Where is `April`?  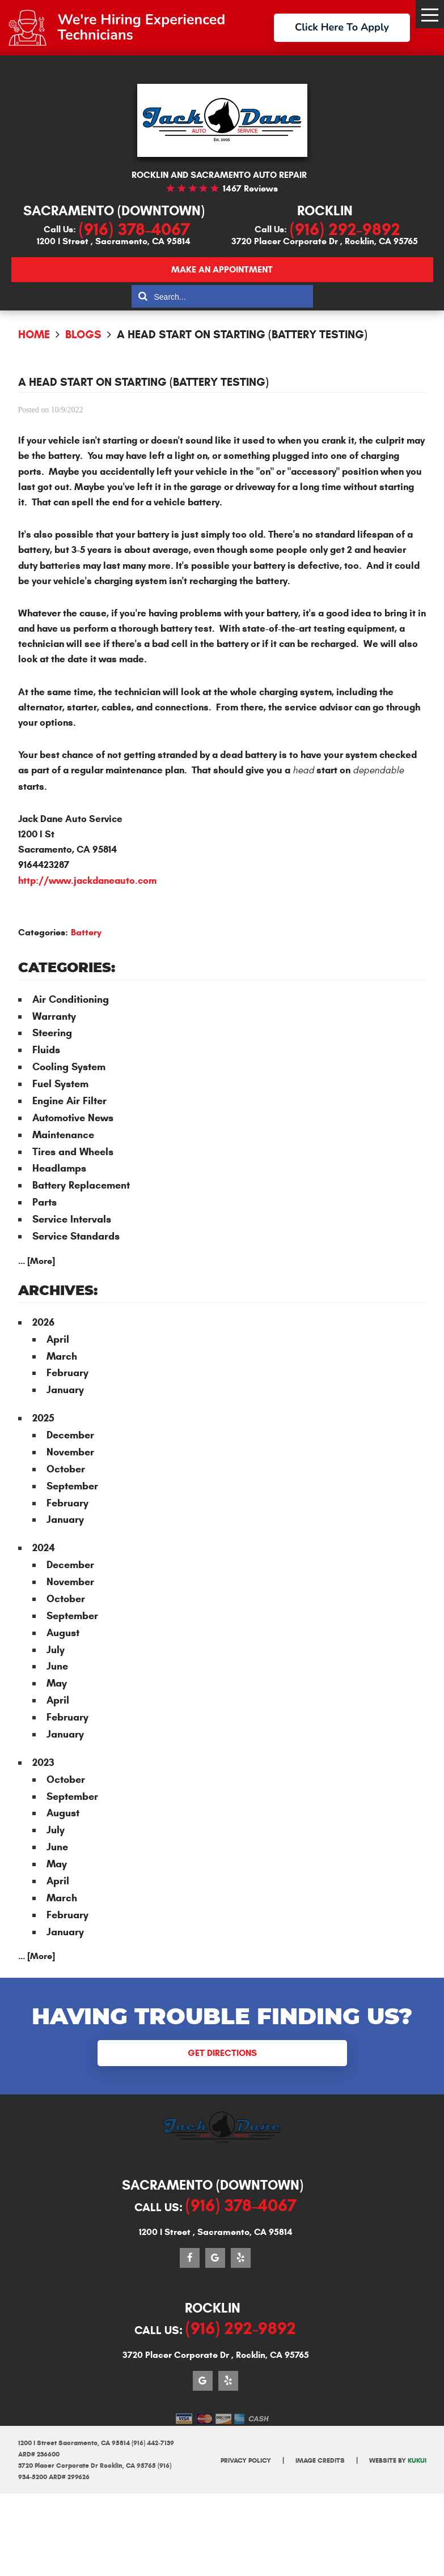 April is located at coordinates (57, 1339).